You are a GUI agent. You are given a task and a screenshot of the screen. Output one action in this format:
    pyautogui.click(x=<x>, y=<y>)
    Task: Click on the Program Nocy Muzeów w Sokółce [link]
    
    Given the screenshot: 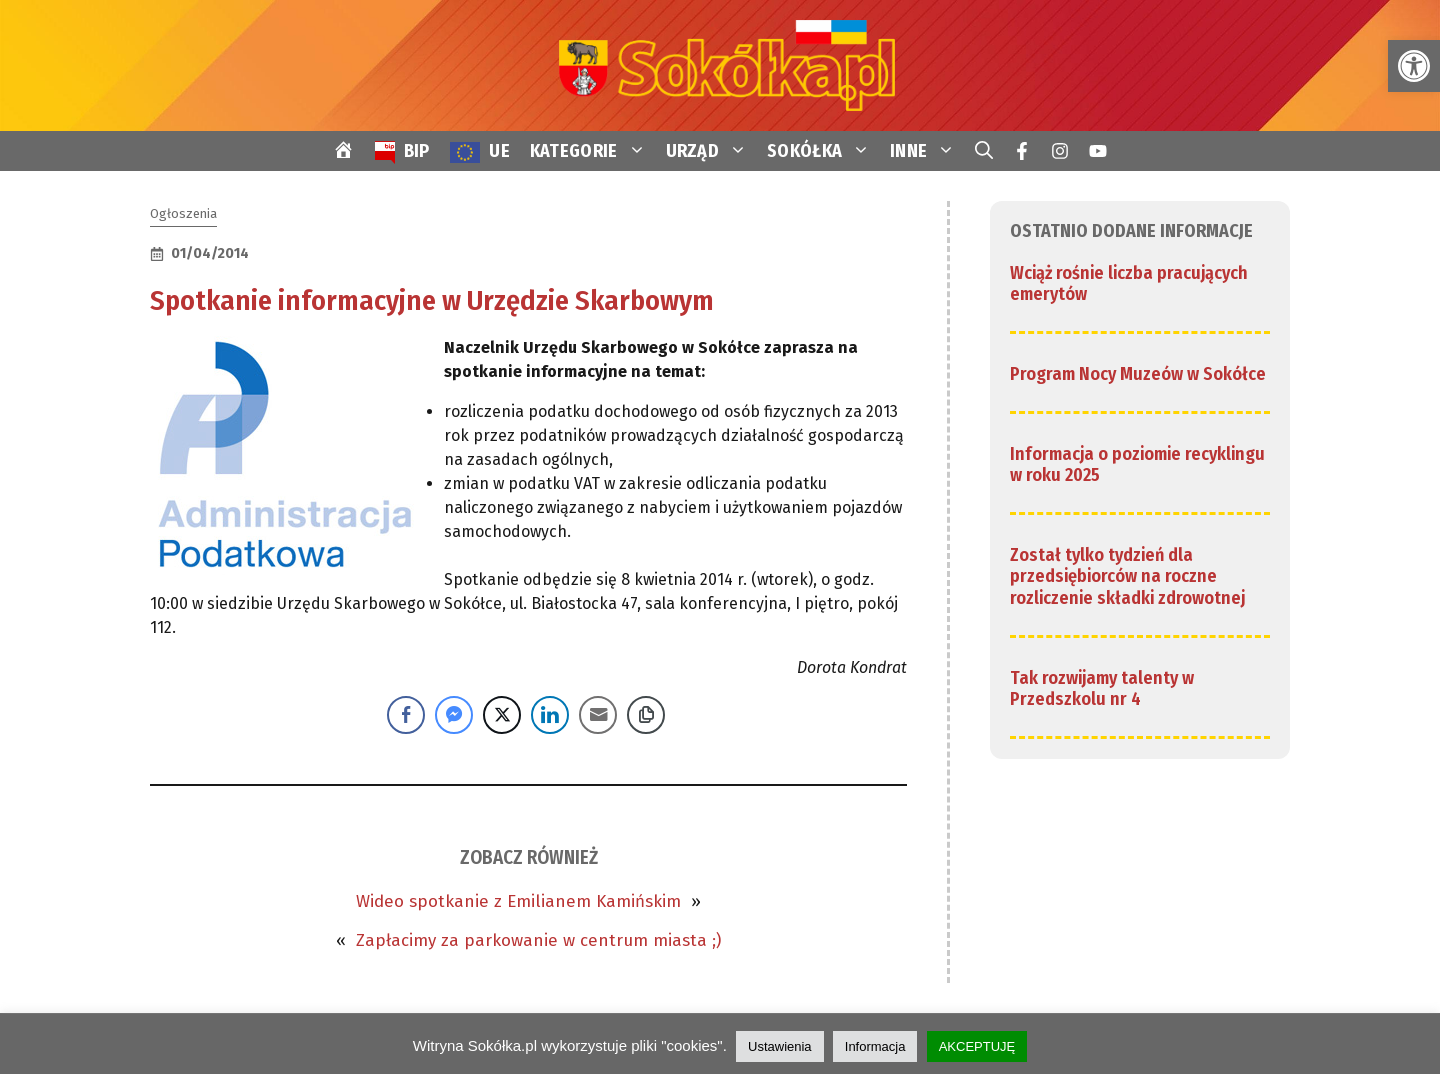 What is the action you would take?
    pyautogui.click(x=1138, y=374)
    